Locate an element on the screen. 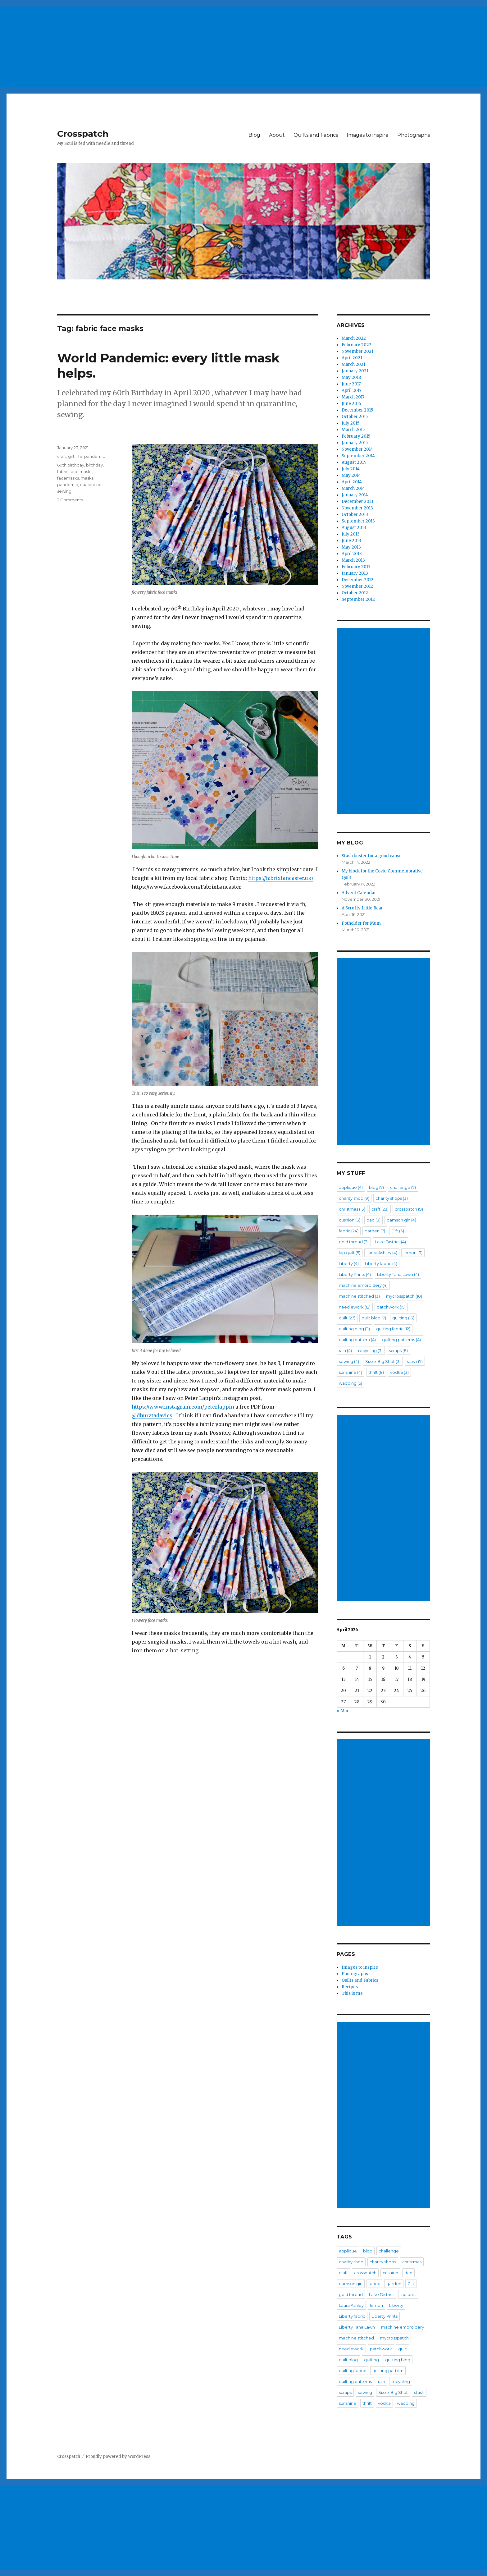 This screenshot has width=487, height=2576. October 2013 is located at coordinates (355, 514).